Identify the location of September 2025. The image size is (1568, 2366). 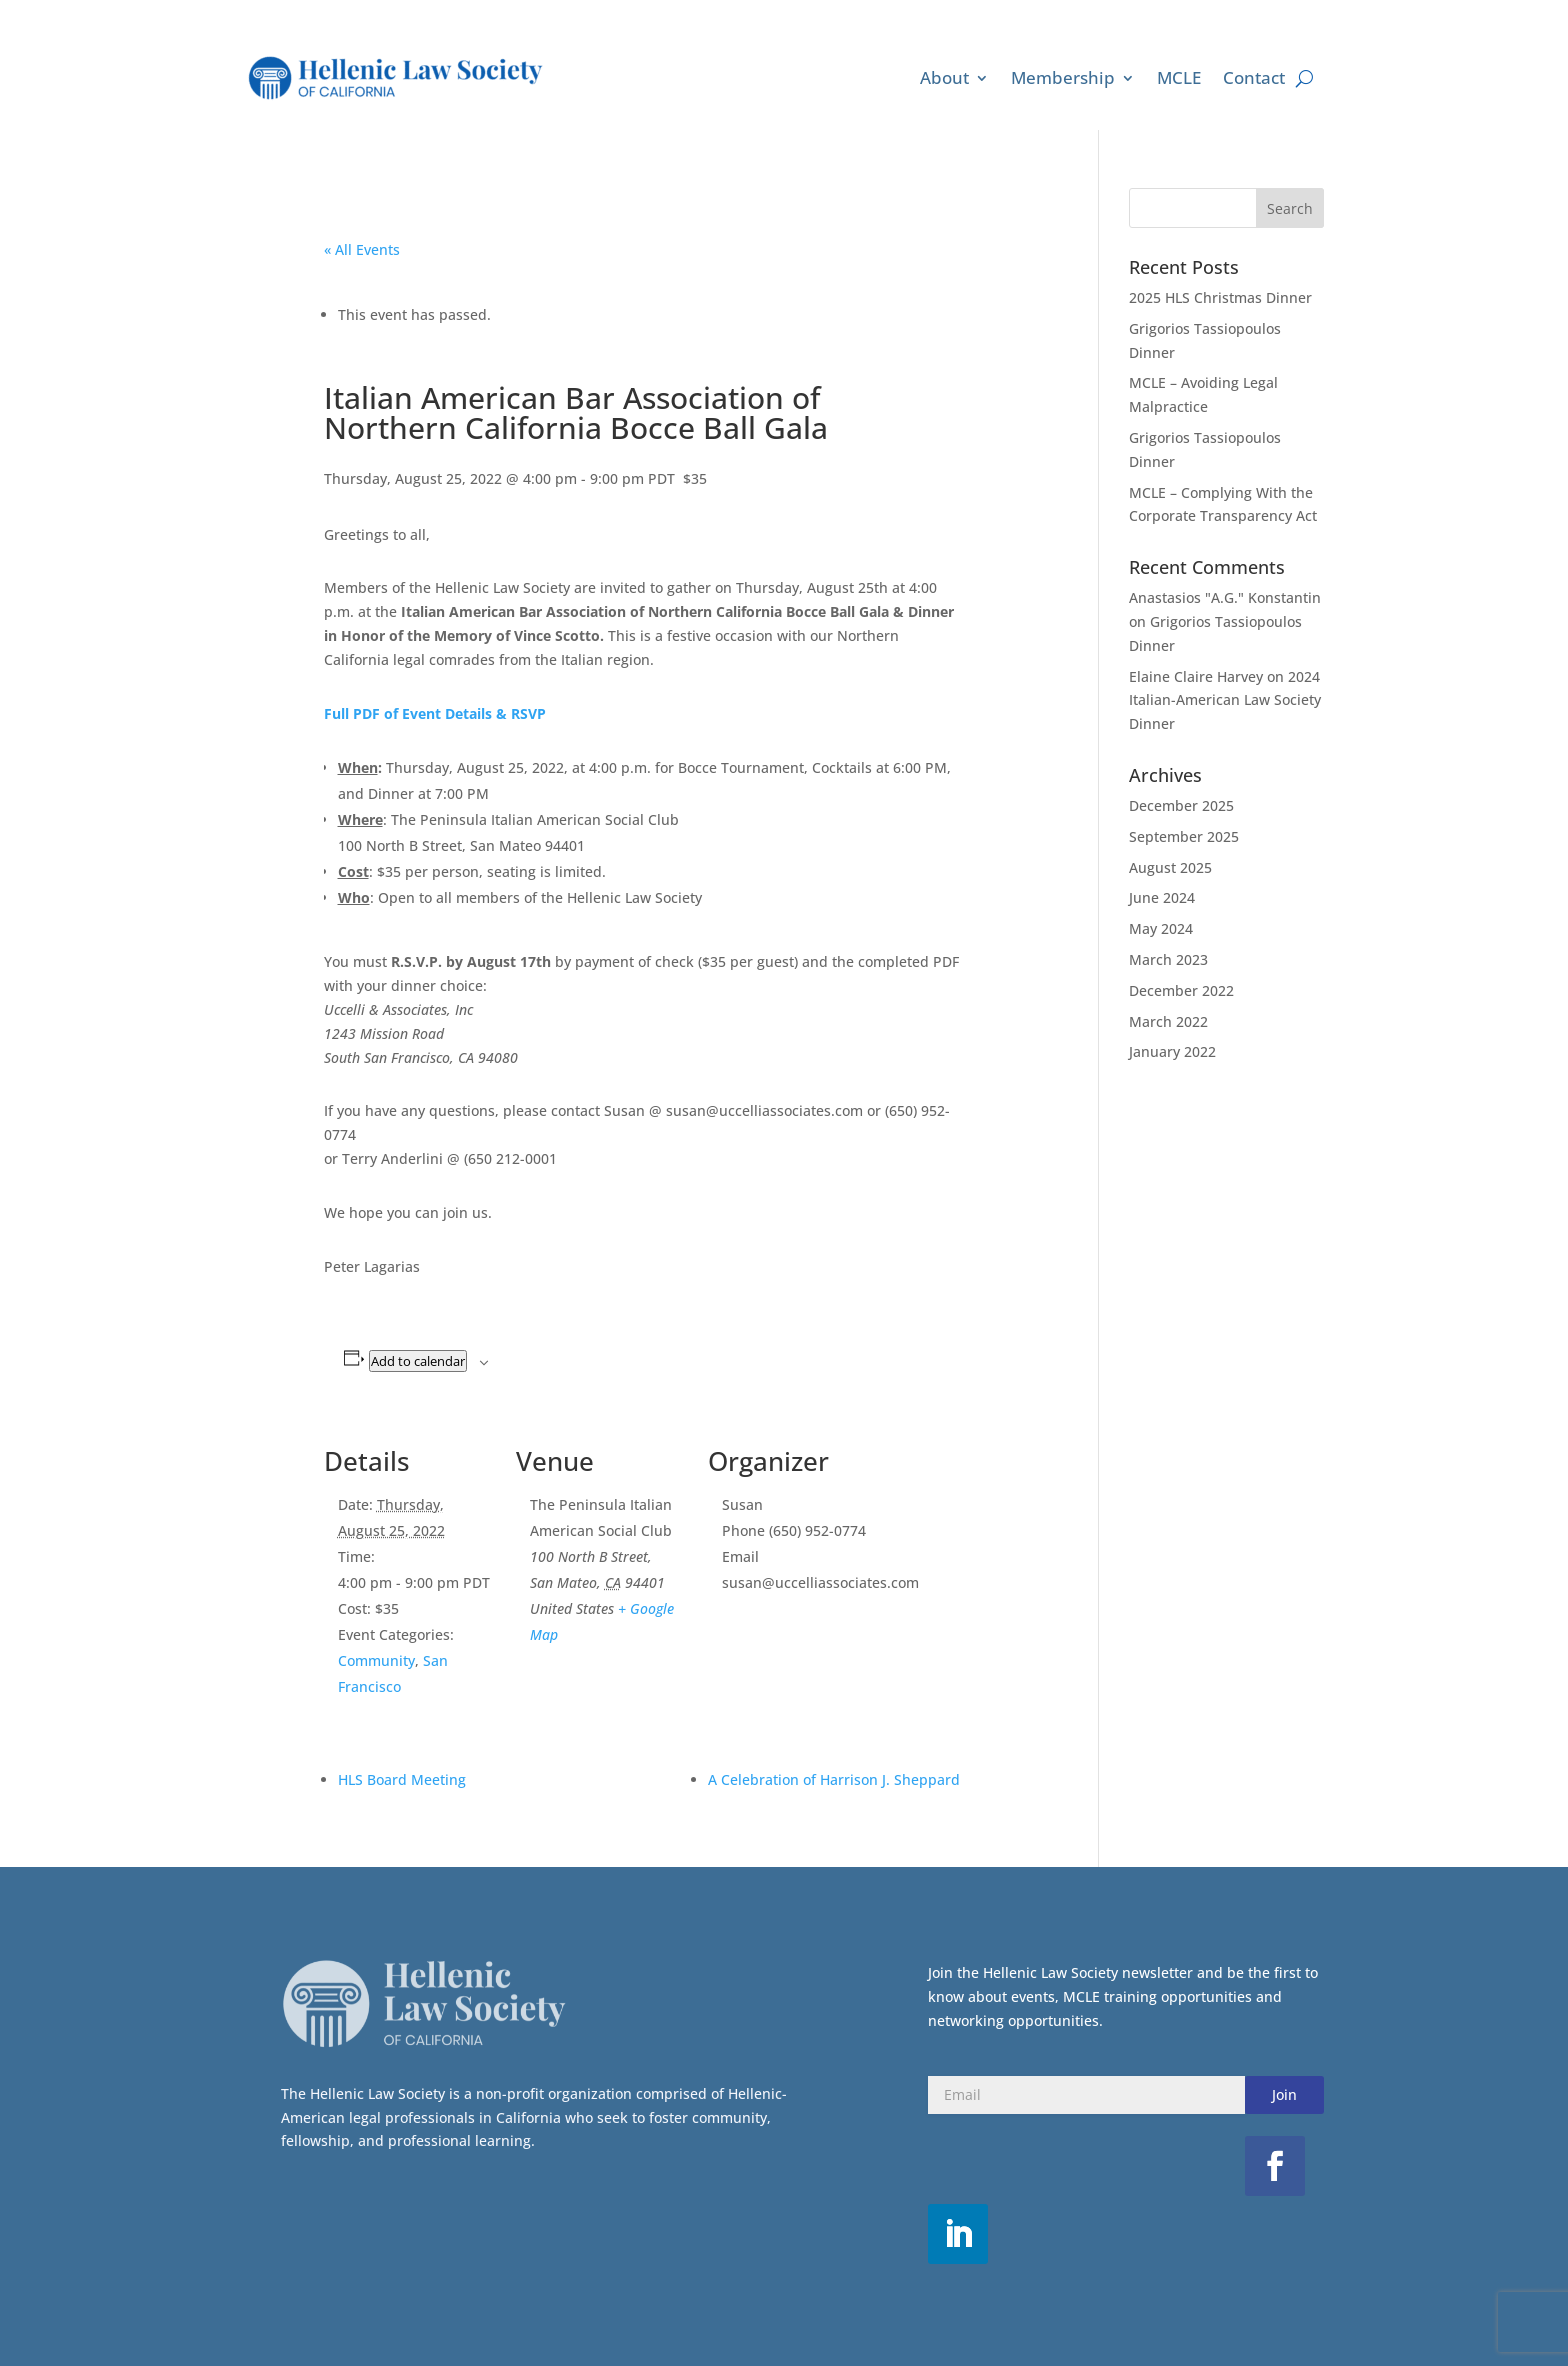
(1184, 836).